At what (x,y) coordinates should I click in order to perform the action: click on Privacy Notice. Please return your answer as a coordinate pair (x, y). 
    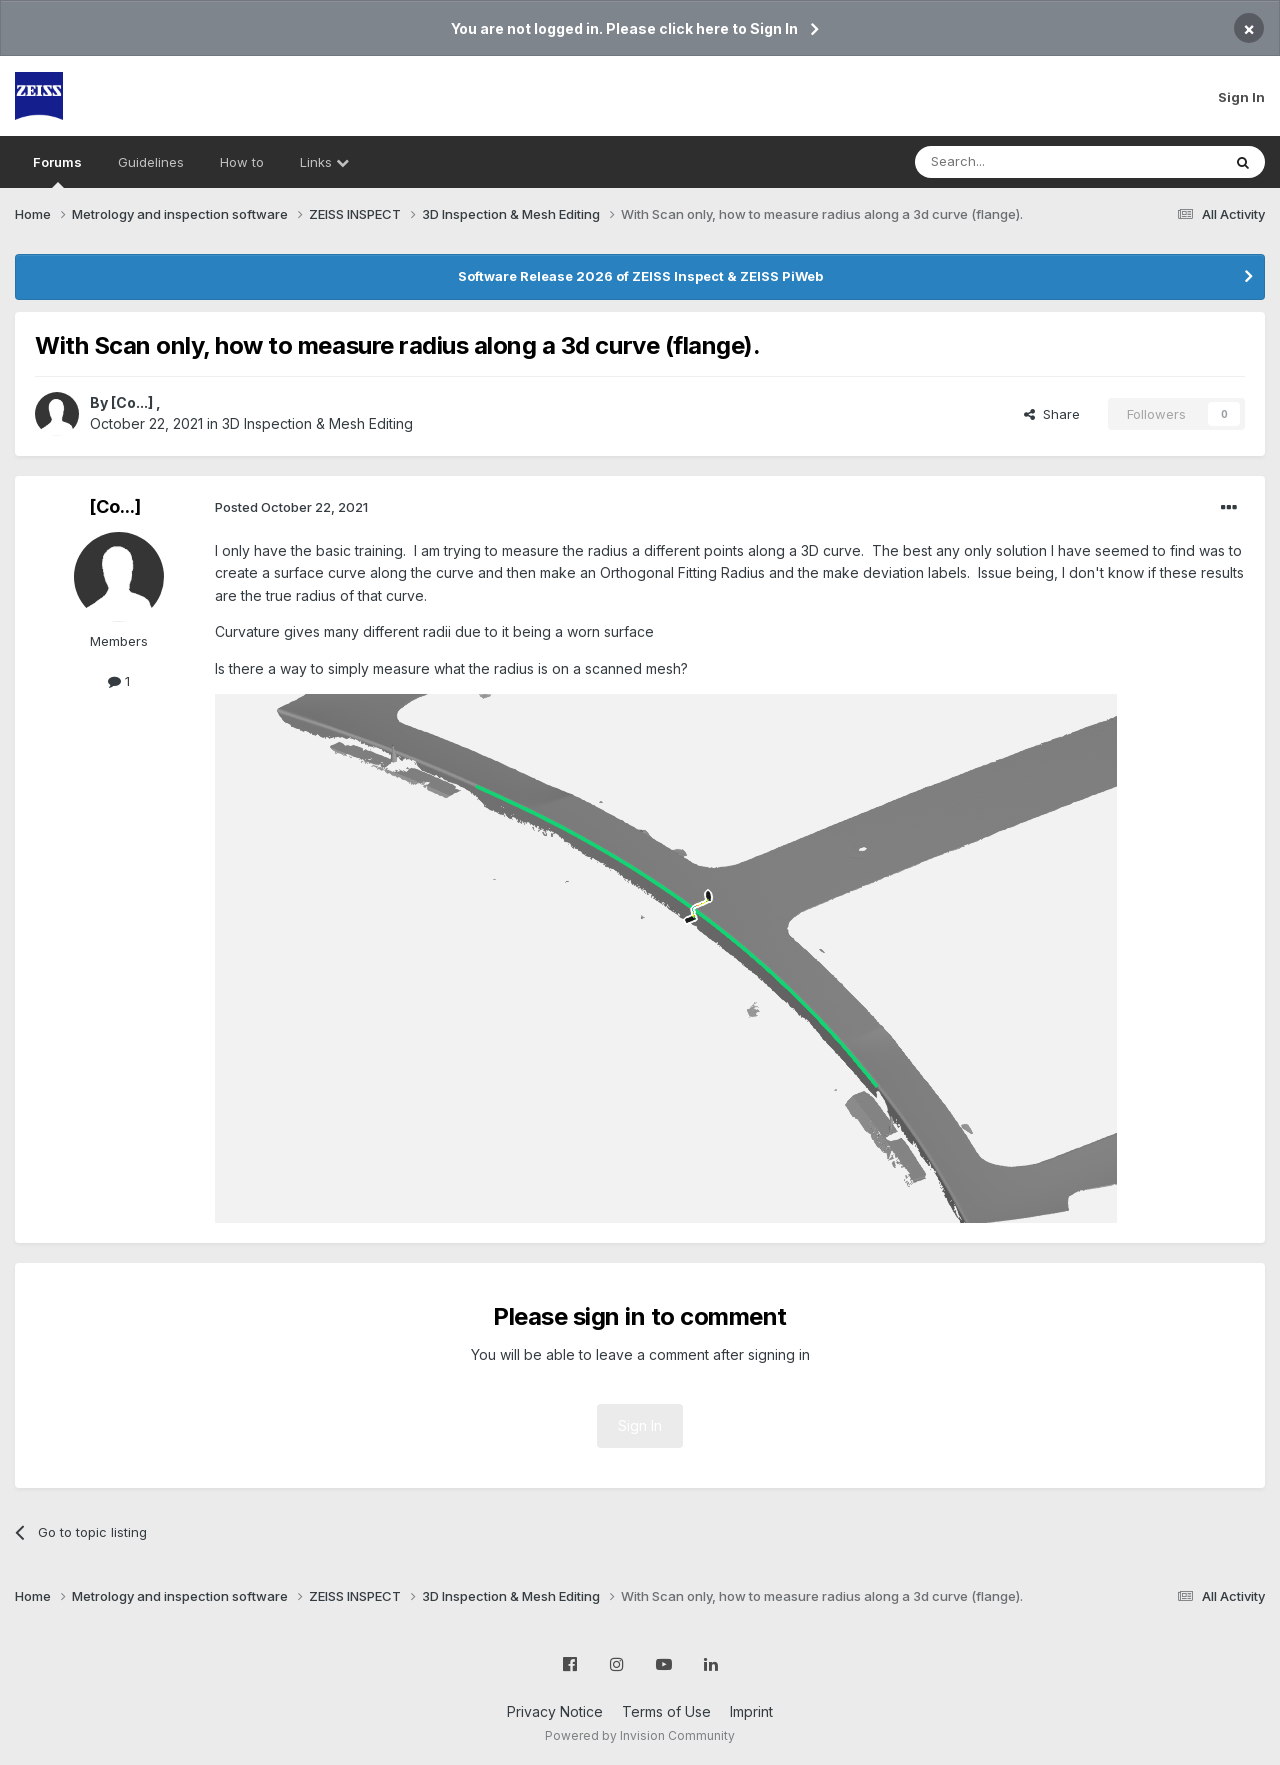
    Looking at the image, I should click on (555, 1711).